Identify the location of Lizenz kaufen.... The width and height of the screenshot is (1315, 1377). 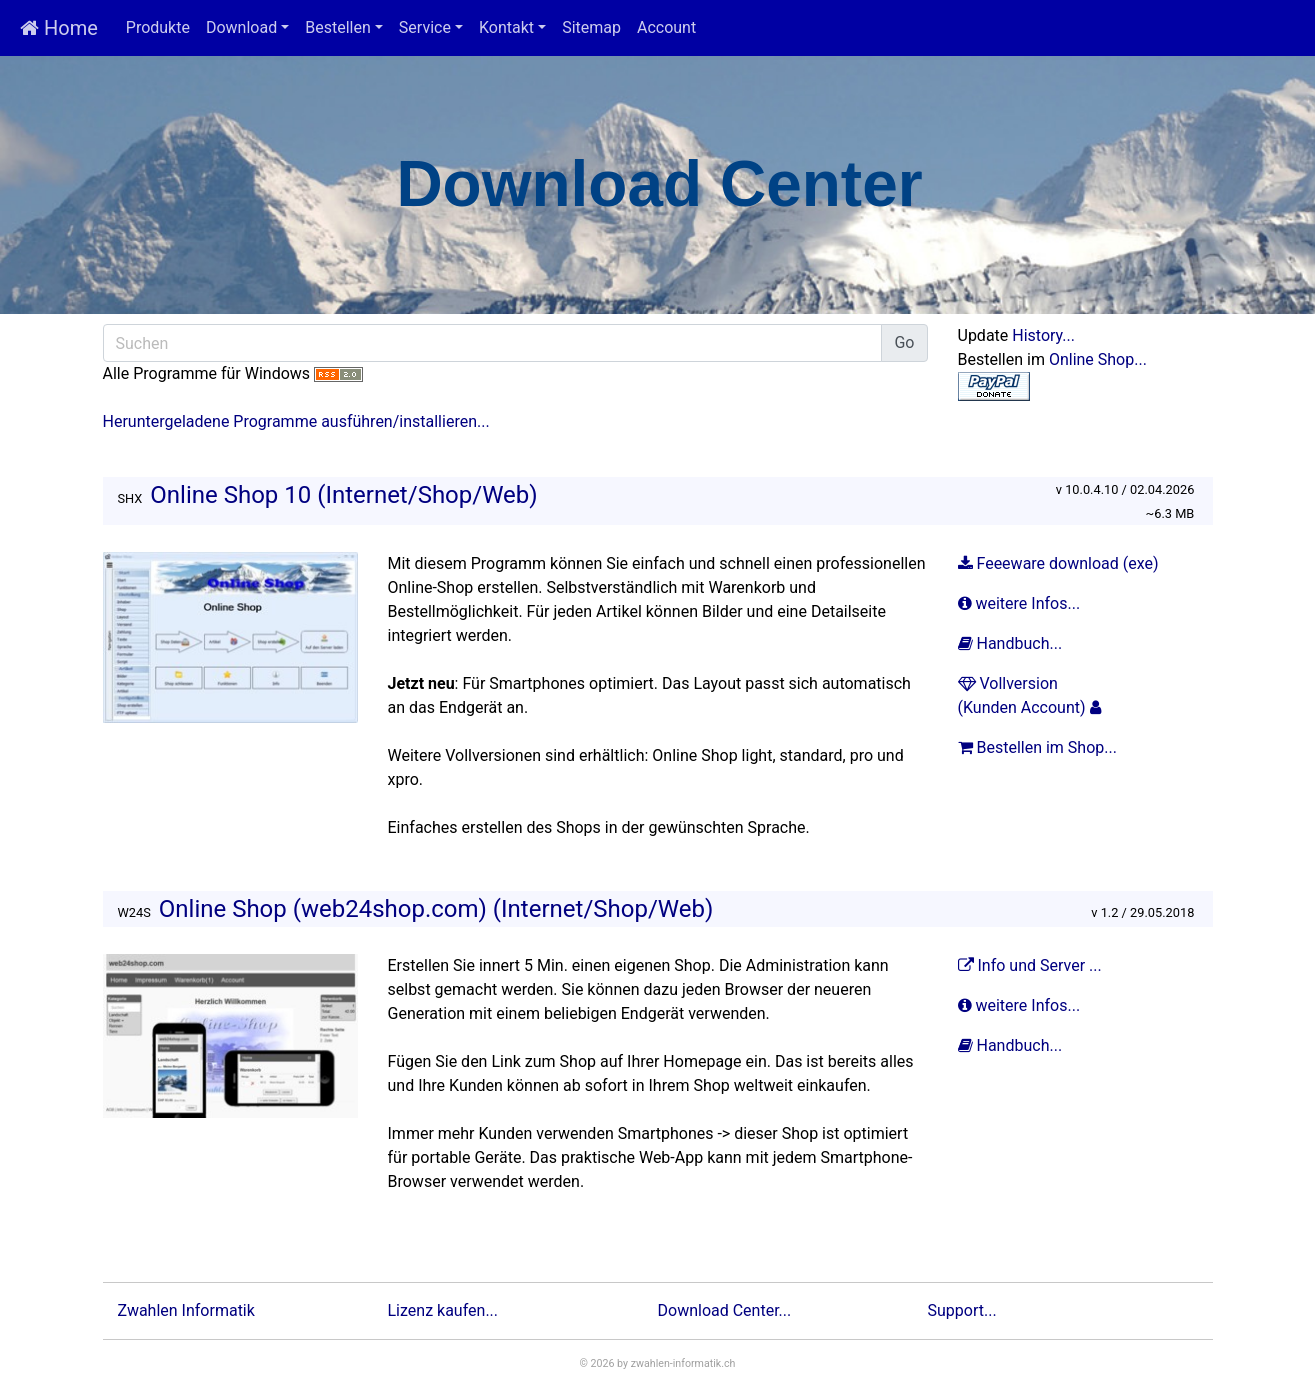
(443, 1310).